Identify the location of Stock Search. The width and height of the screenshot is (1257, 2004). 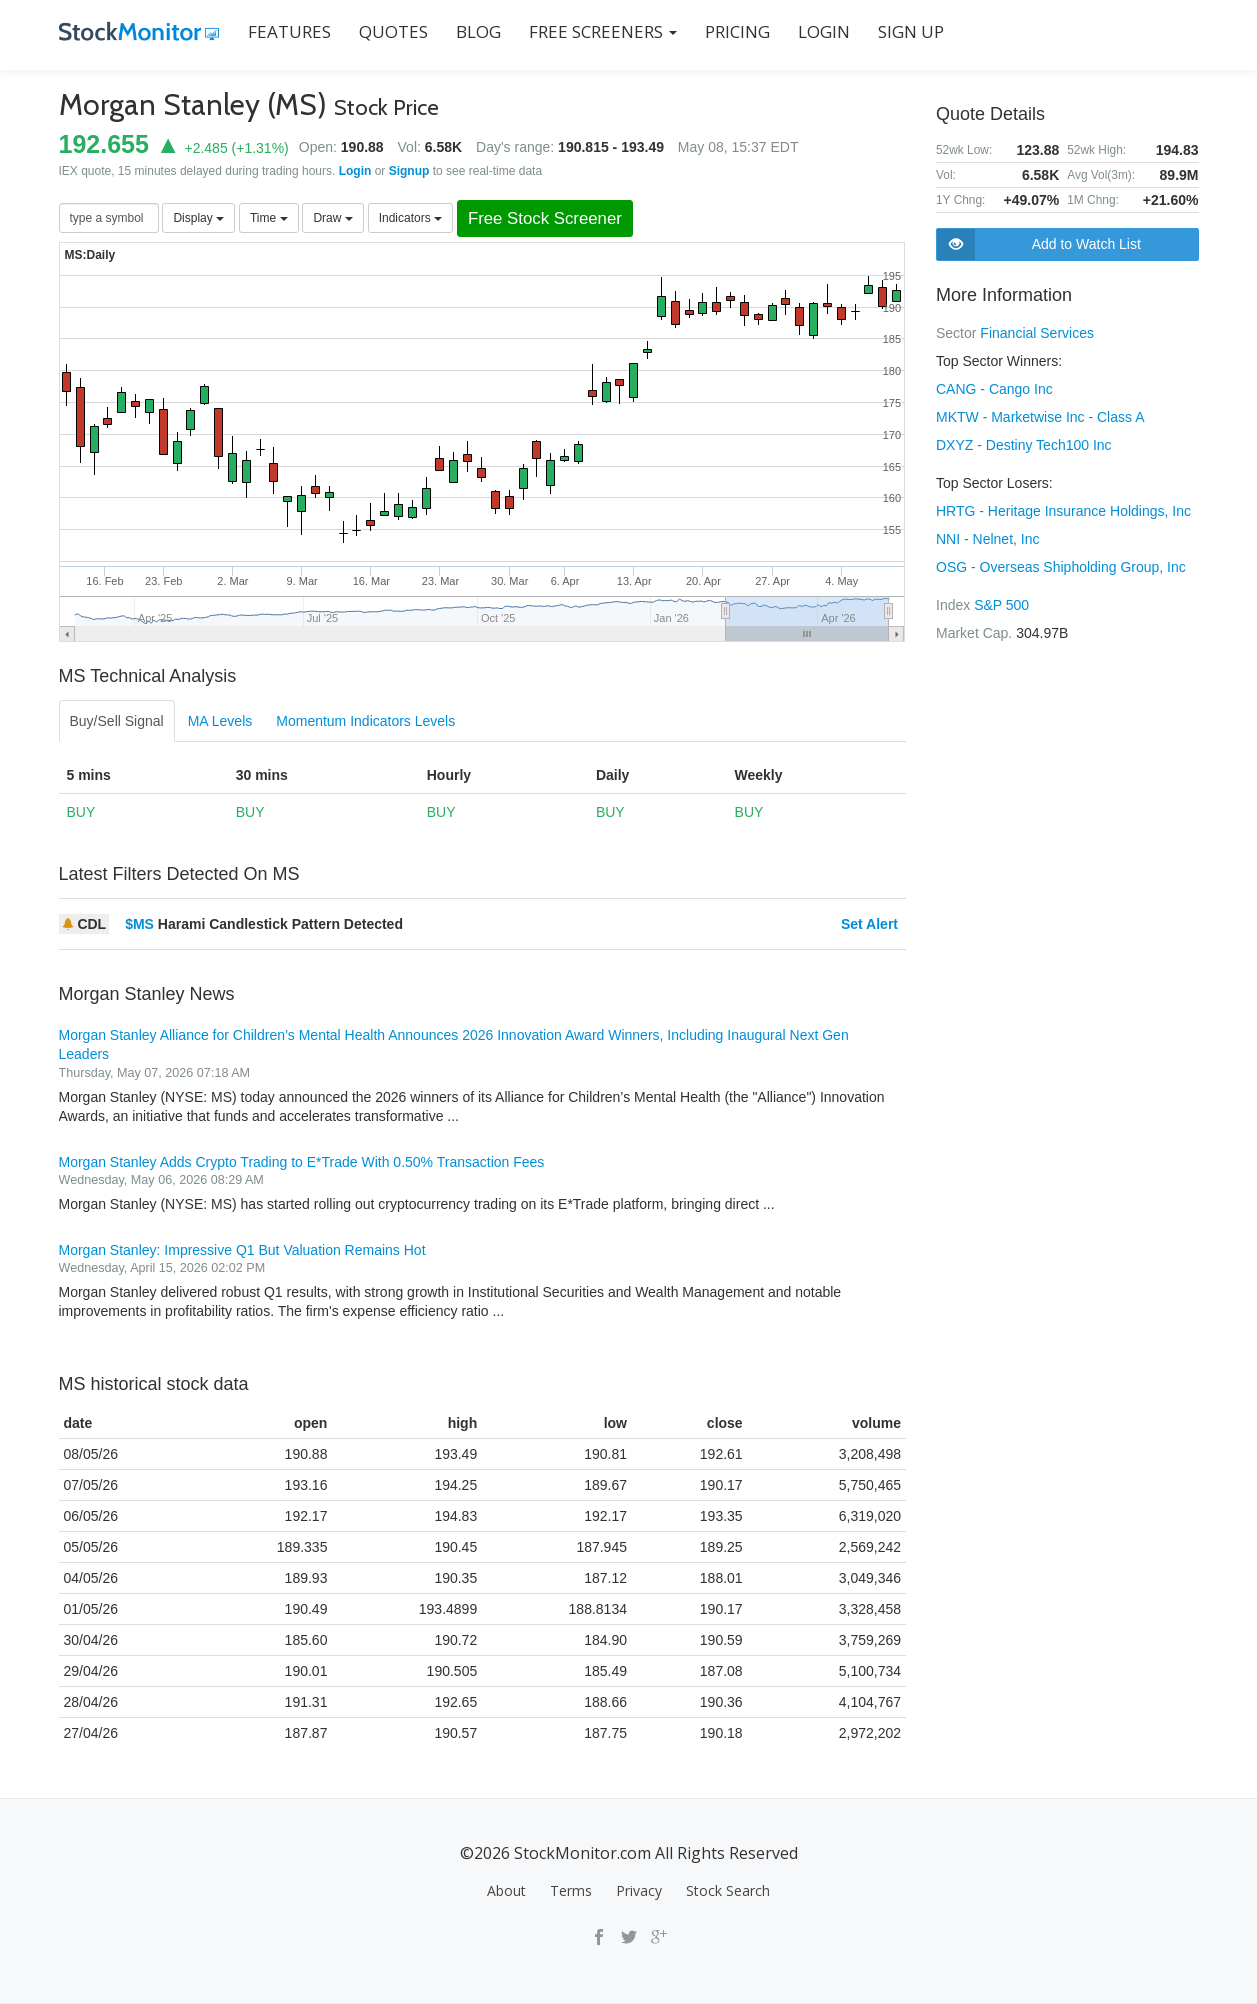
(728, 1890).